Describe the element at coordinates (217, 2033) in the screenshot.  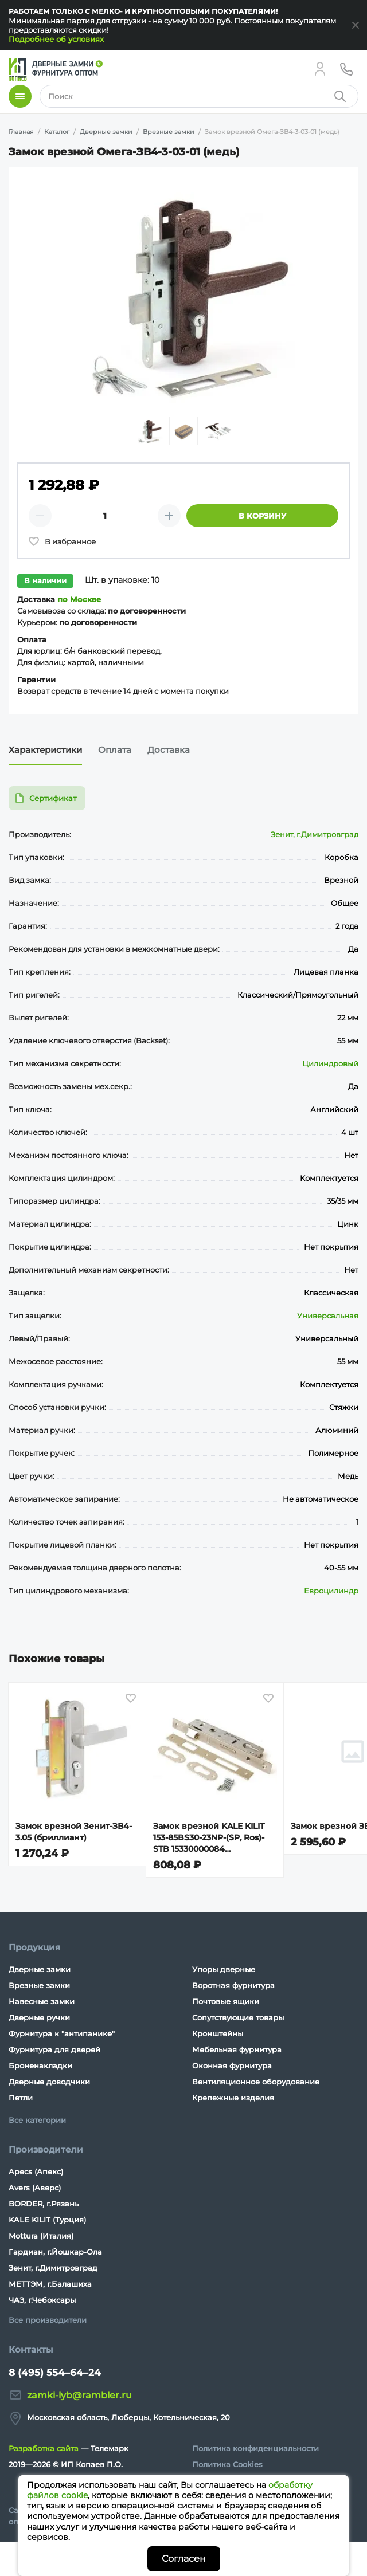
I see `Кронштейны` at that location.